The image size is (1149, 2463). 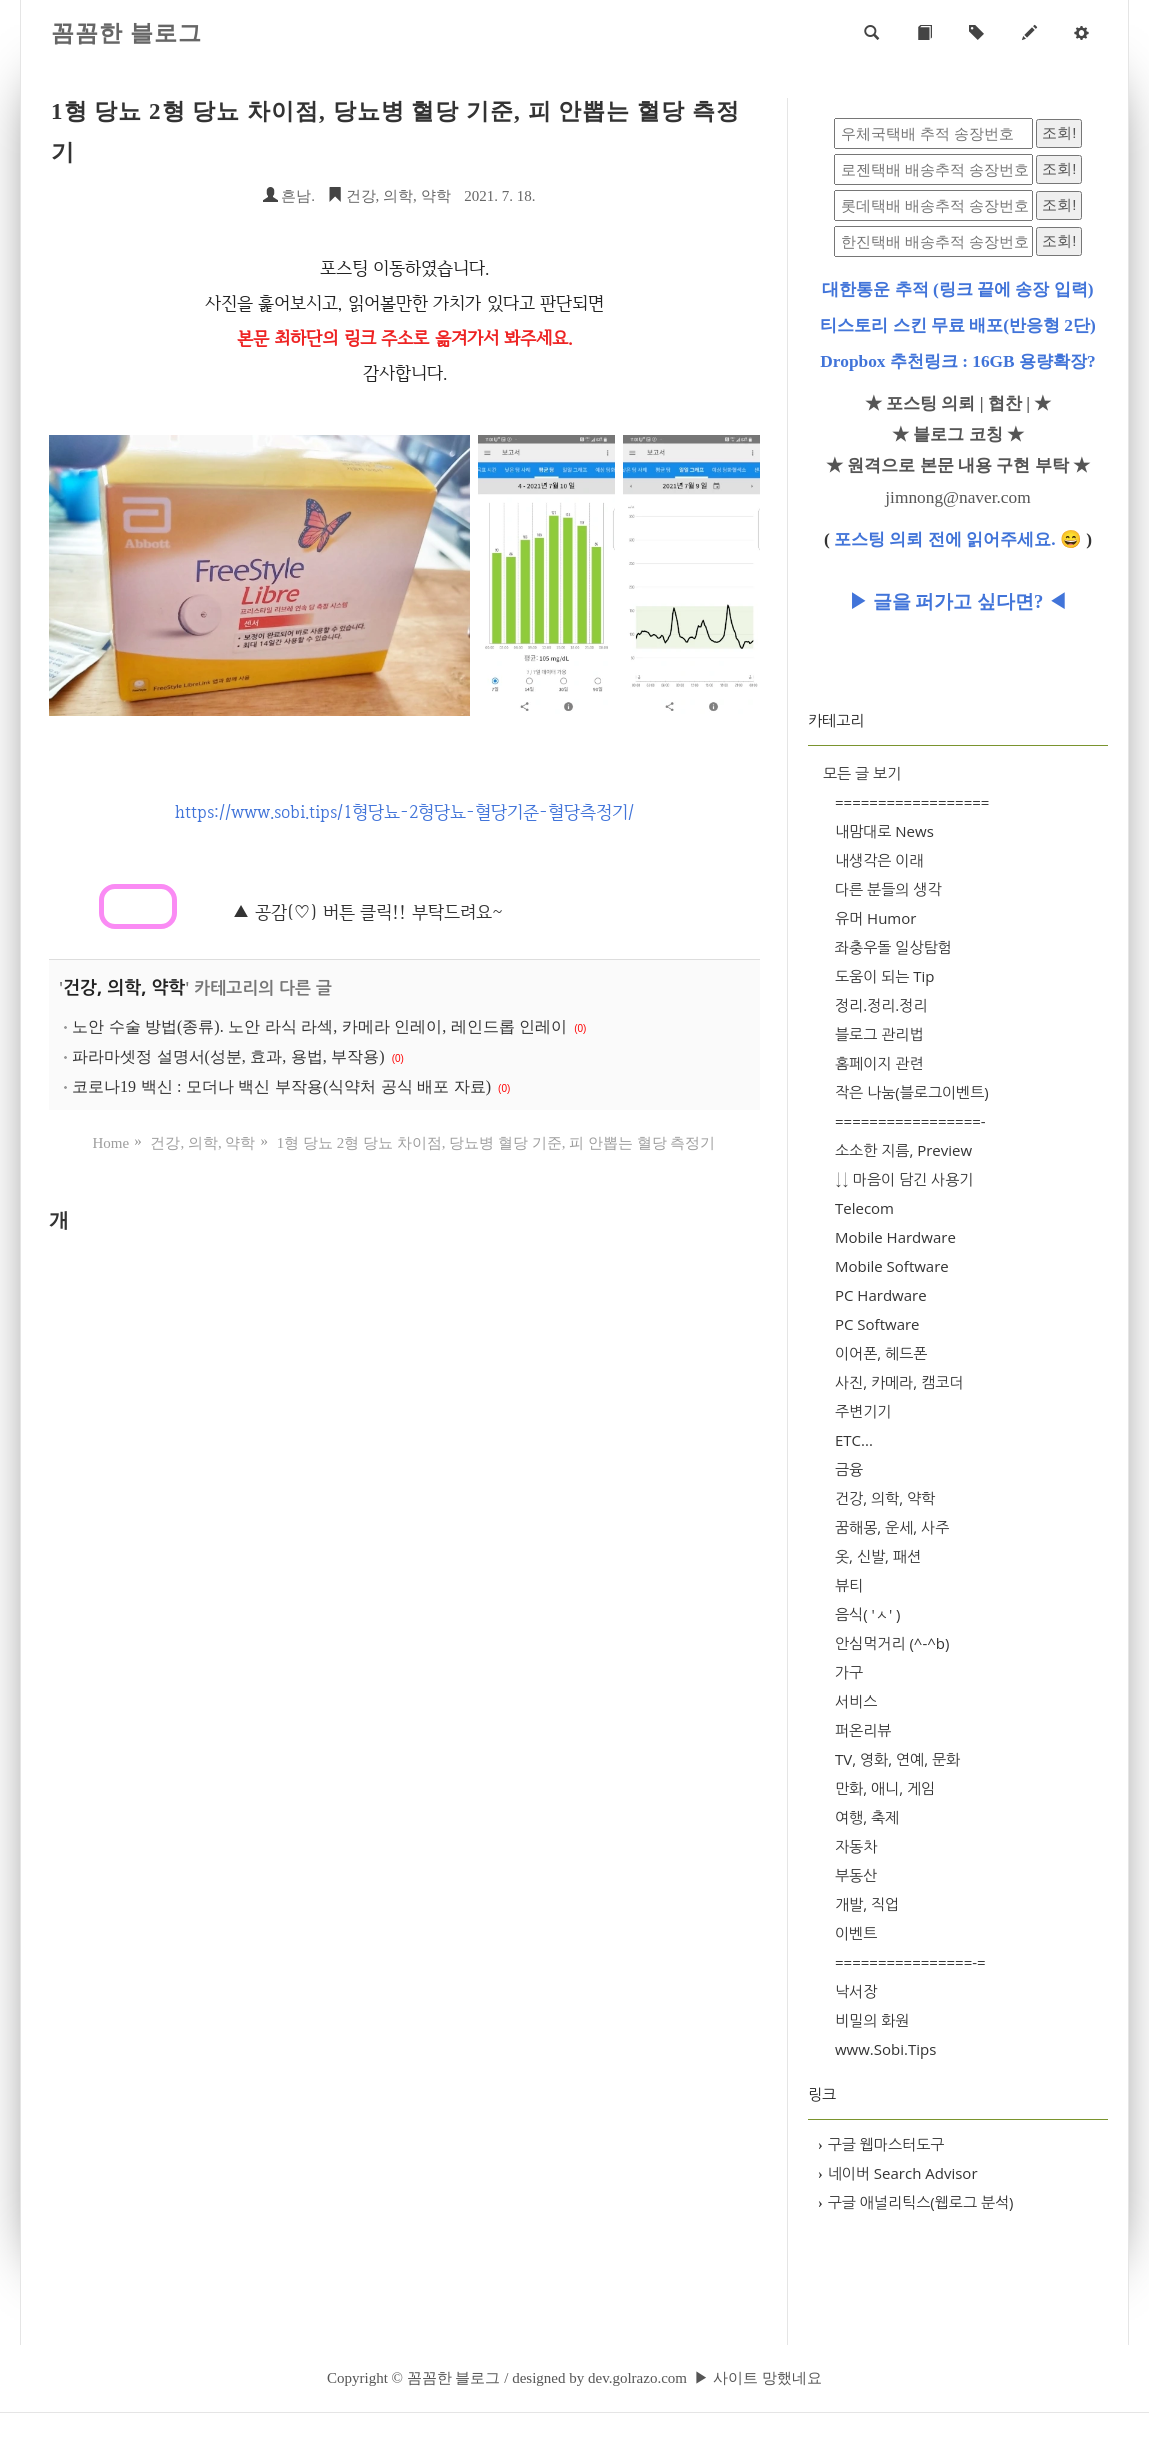 I want to click on 서비스, so click(x=856, y=1701).